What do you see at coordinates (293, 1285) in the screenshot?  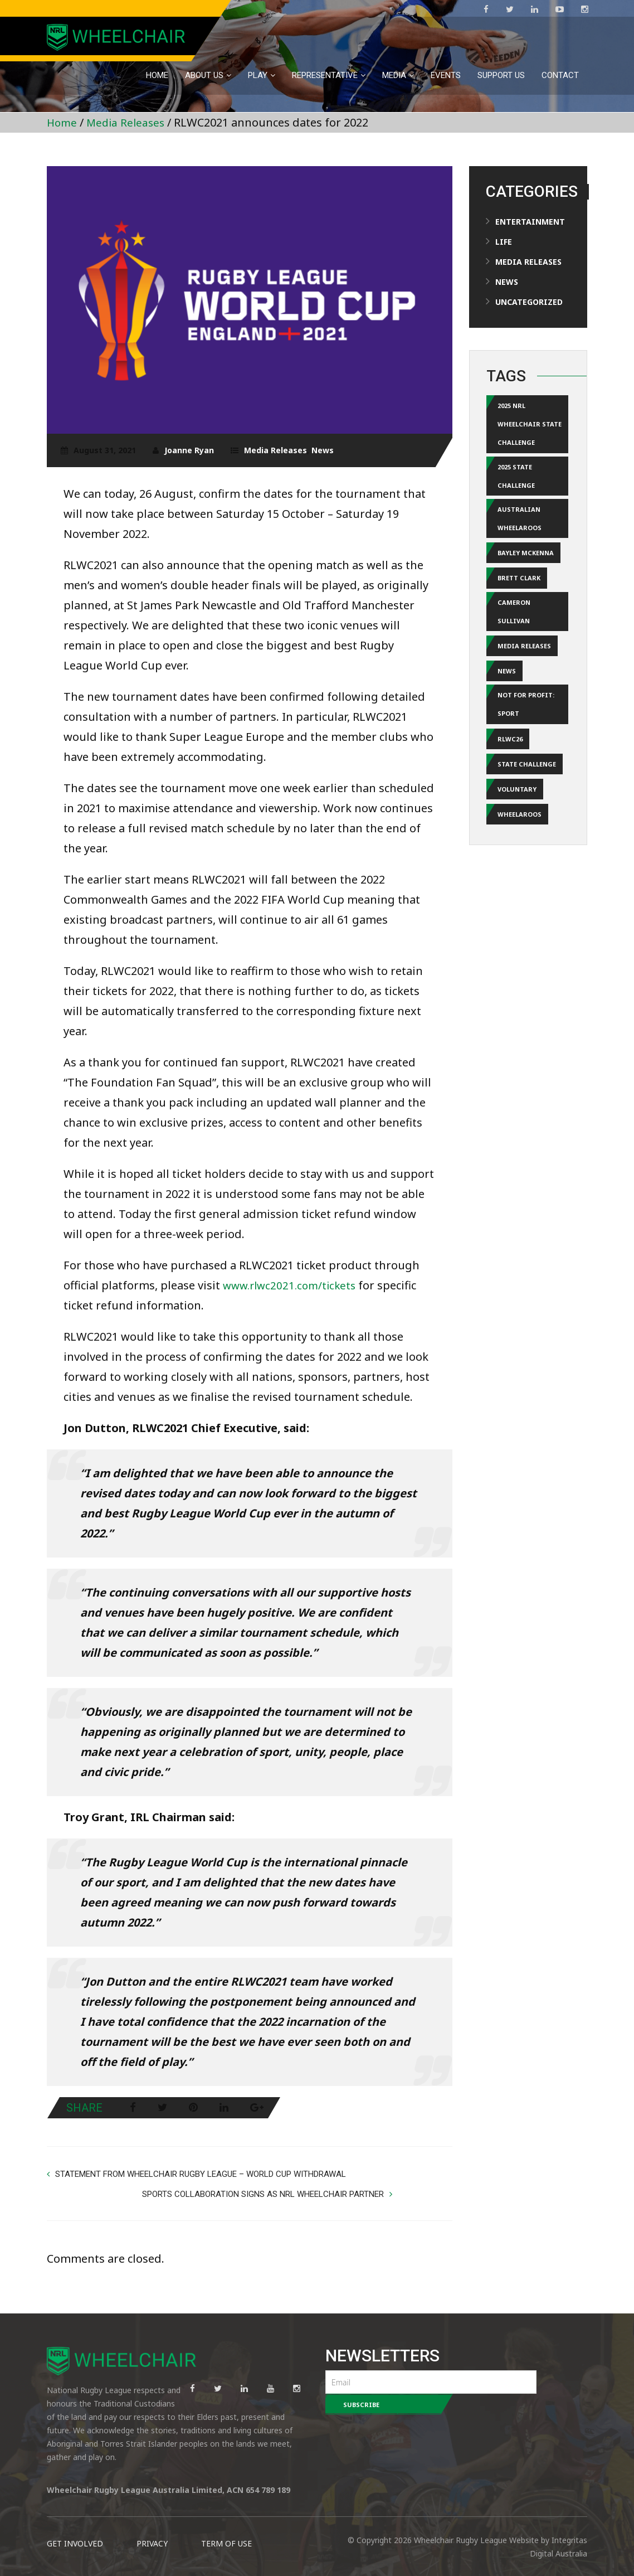 I see `www.rlwc2021.com/tickets` at bounding box center [293, 1285].